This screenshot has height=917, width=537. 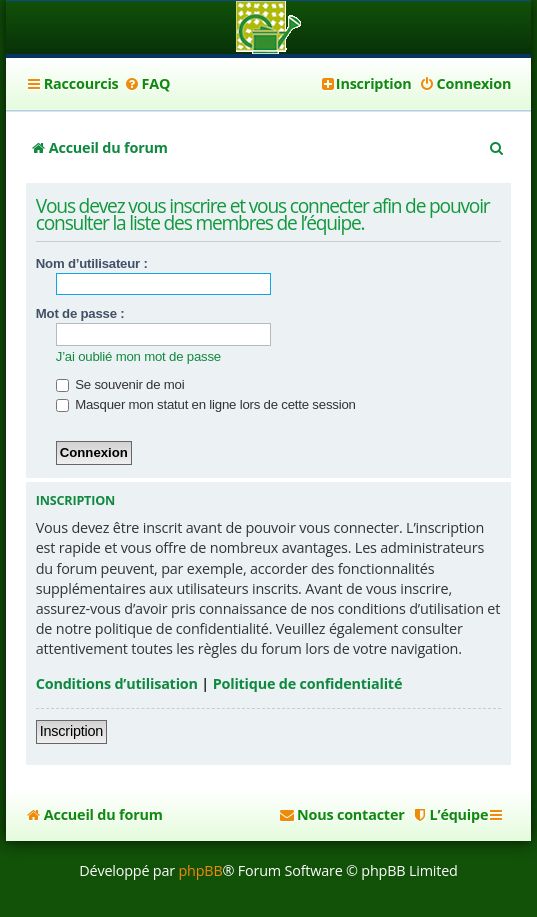 What do you see at coordinates (308, 683) in the screenshot?
I see `Politique de confidentialité` at bounding box center [308, 683].